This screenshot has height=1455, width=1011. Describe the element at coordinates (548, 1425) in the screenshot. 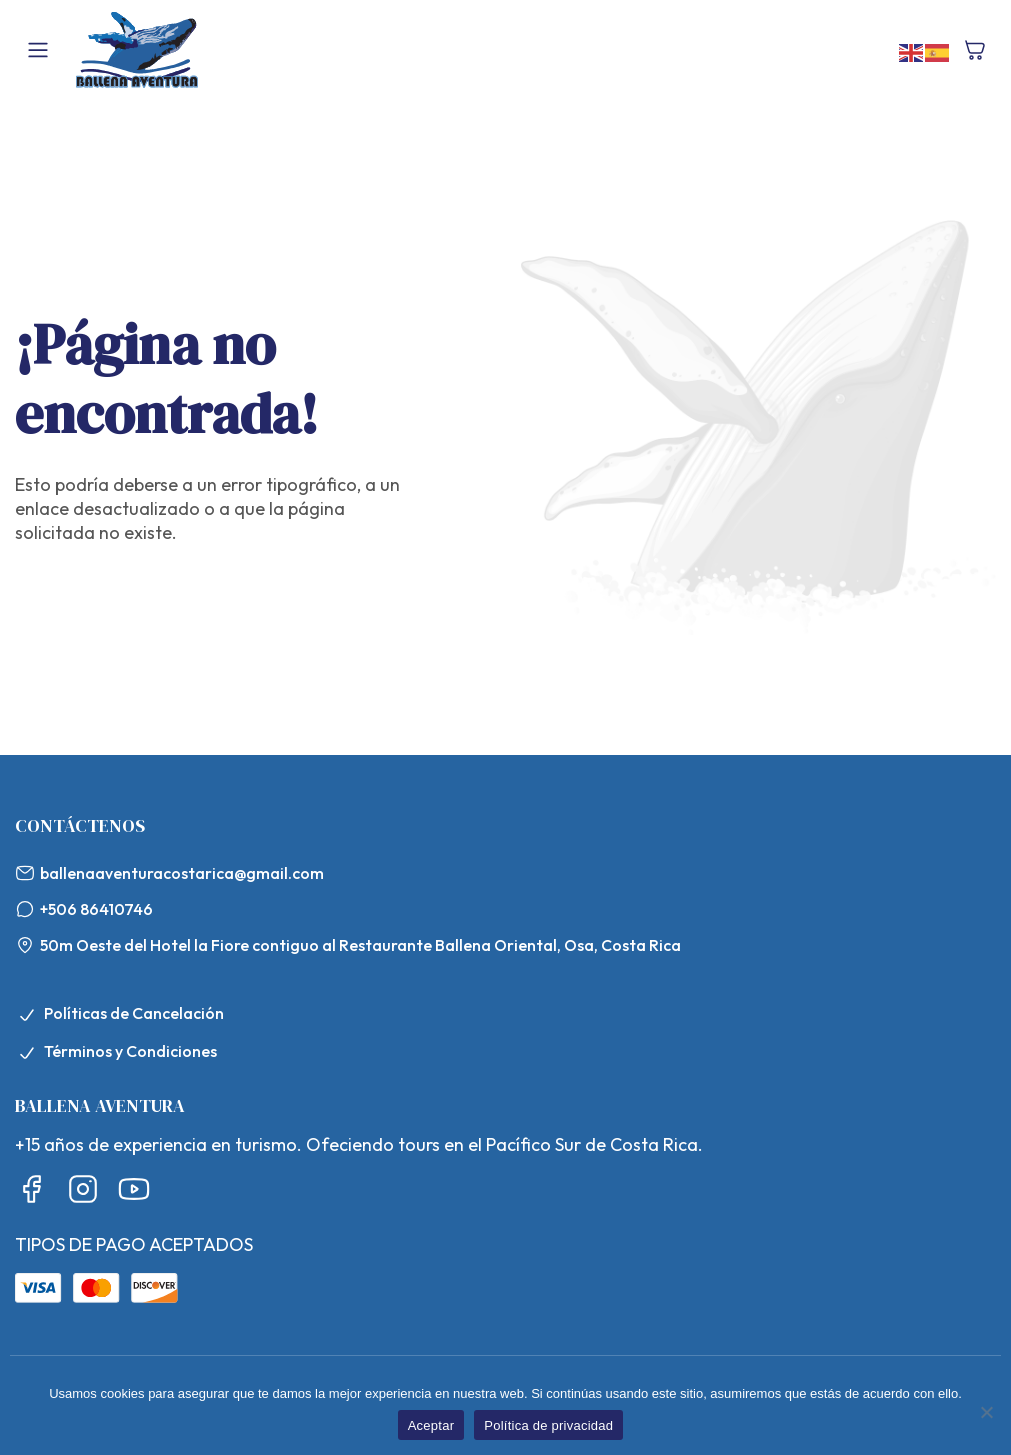

I see `Política de privacidad` at that location.